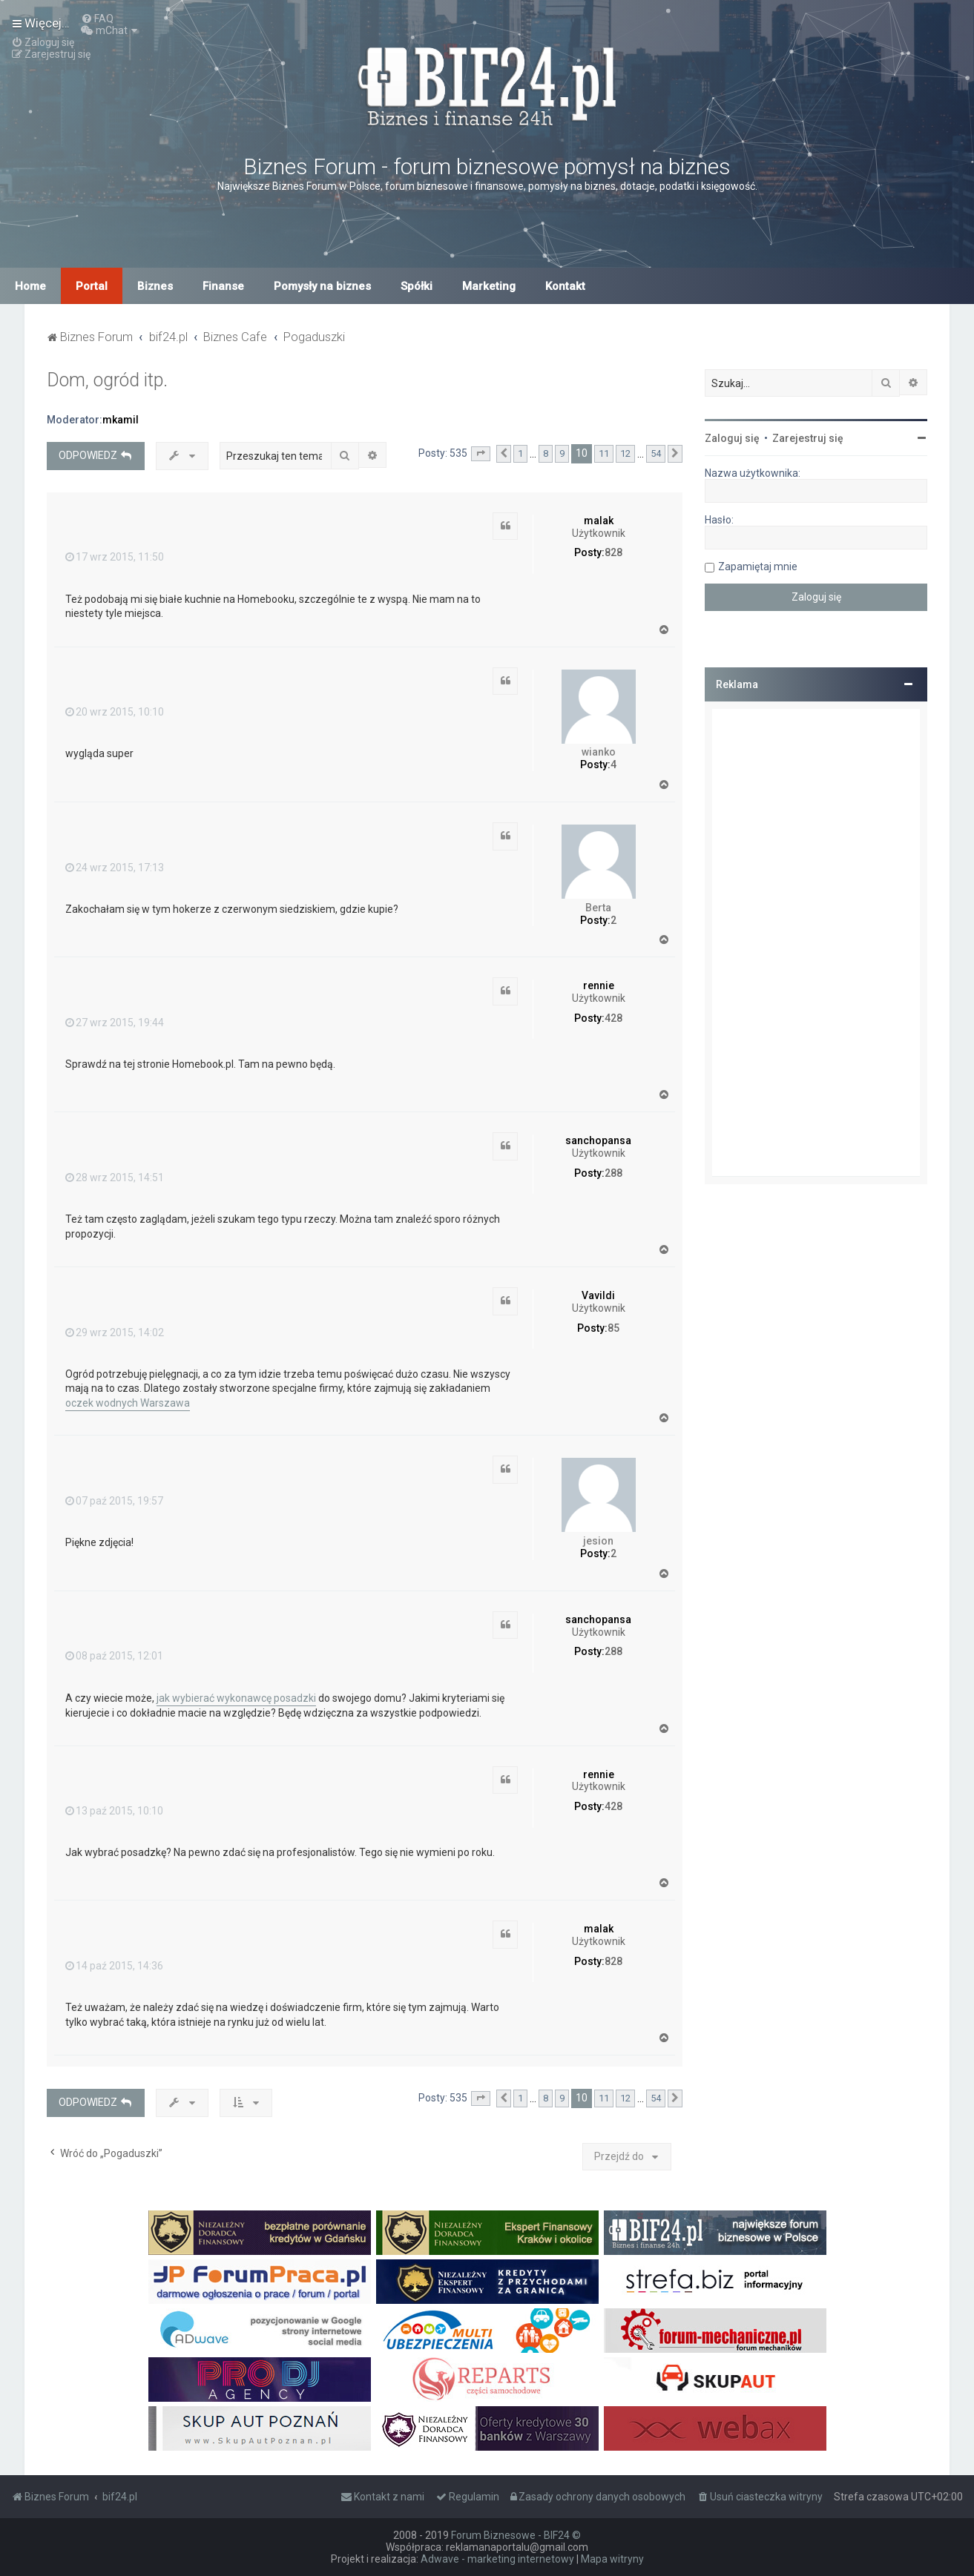  Describe the element at coordinates (545, 453) in the screenshot. I see `8 [button]` at that location.